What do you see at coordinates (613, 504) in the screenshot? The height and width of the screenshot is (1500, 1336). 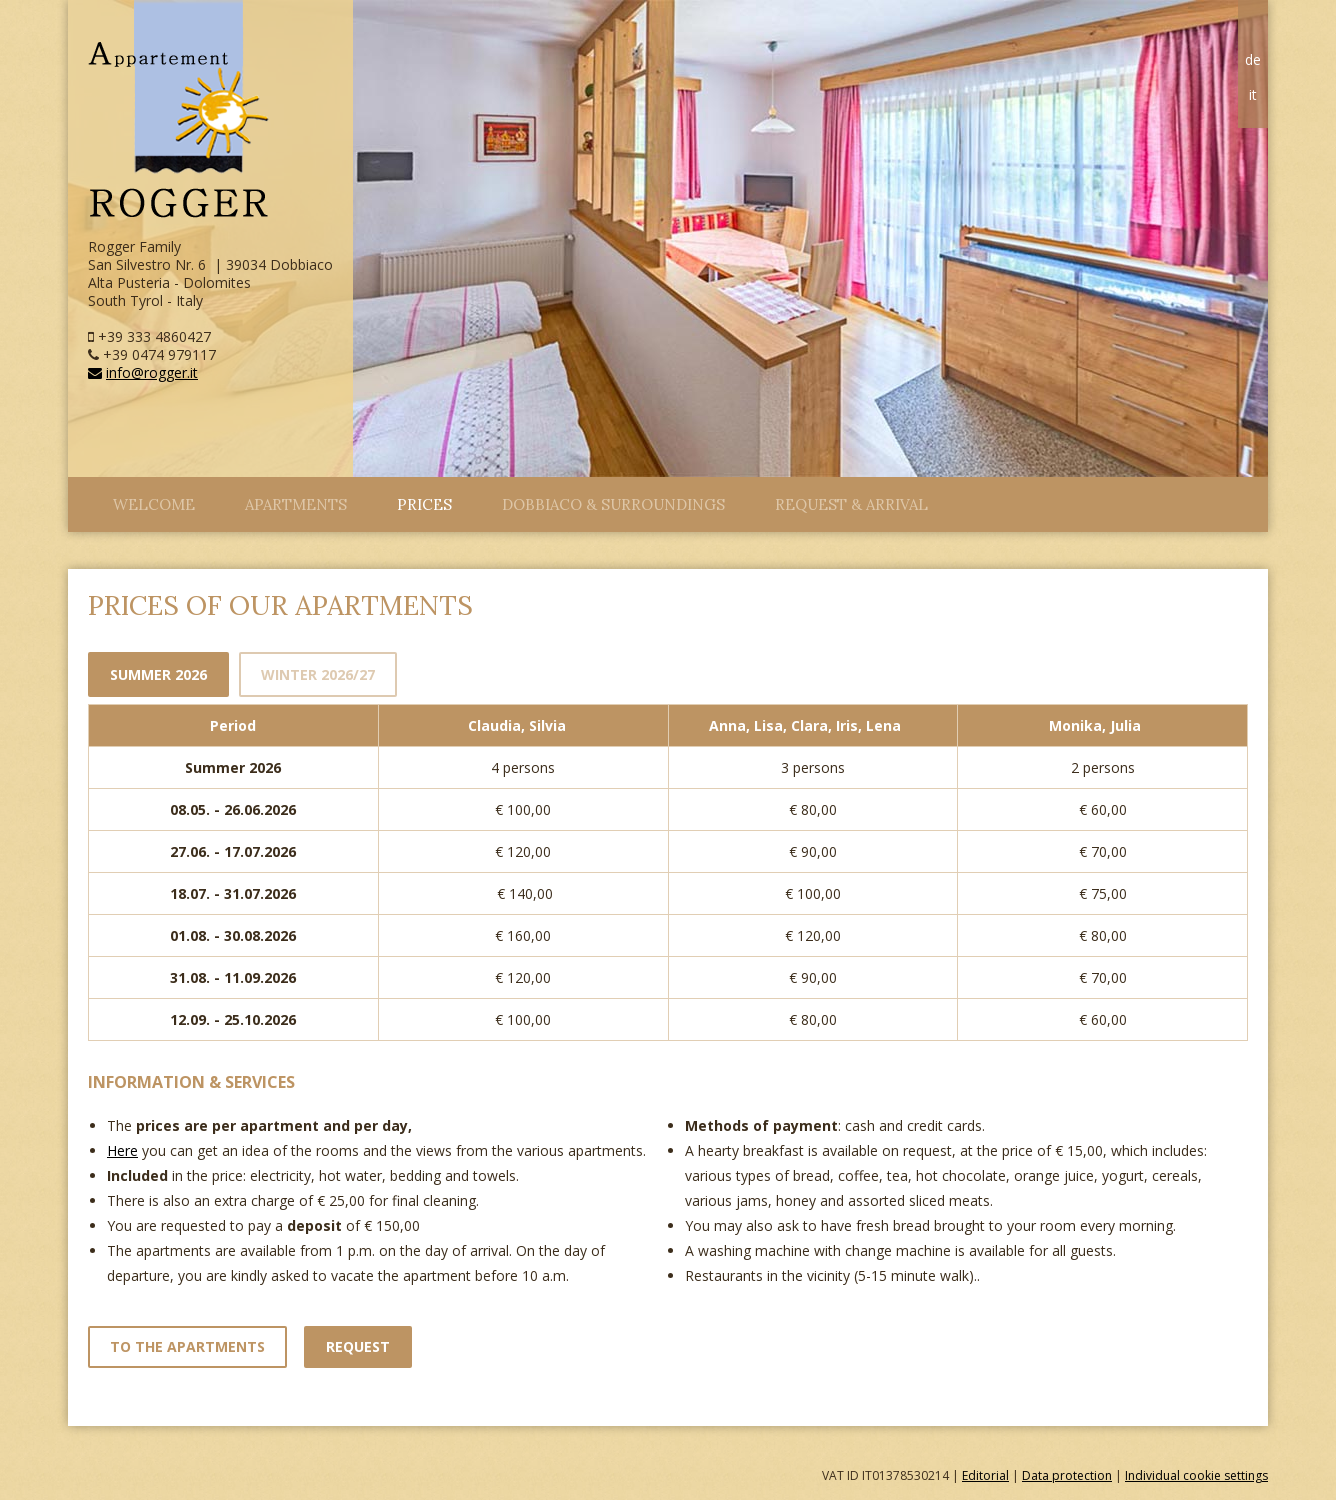 I see `Dobbiaco & surroundings` at bounding box center [613, 504].